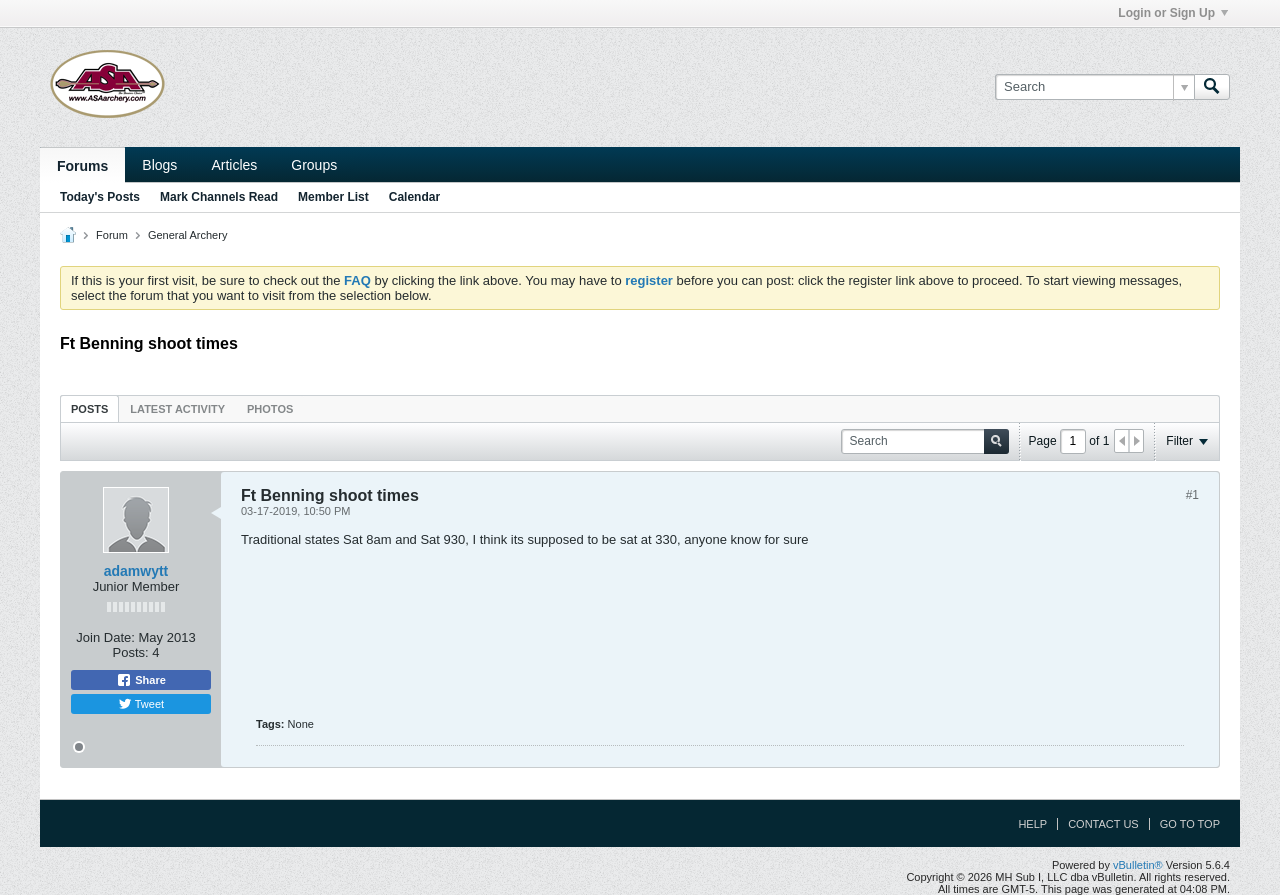  What do you see at coordinates (1032, 824) in the screenshot?
I see `Help` at bounding box center [1032, 824].